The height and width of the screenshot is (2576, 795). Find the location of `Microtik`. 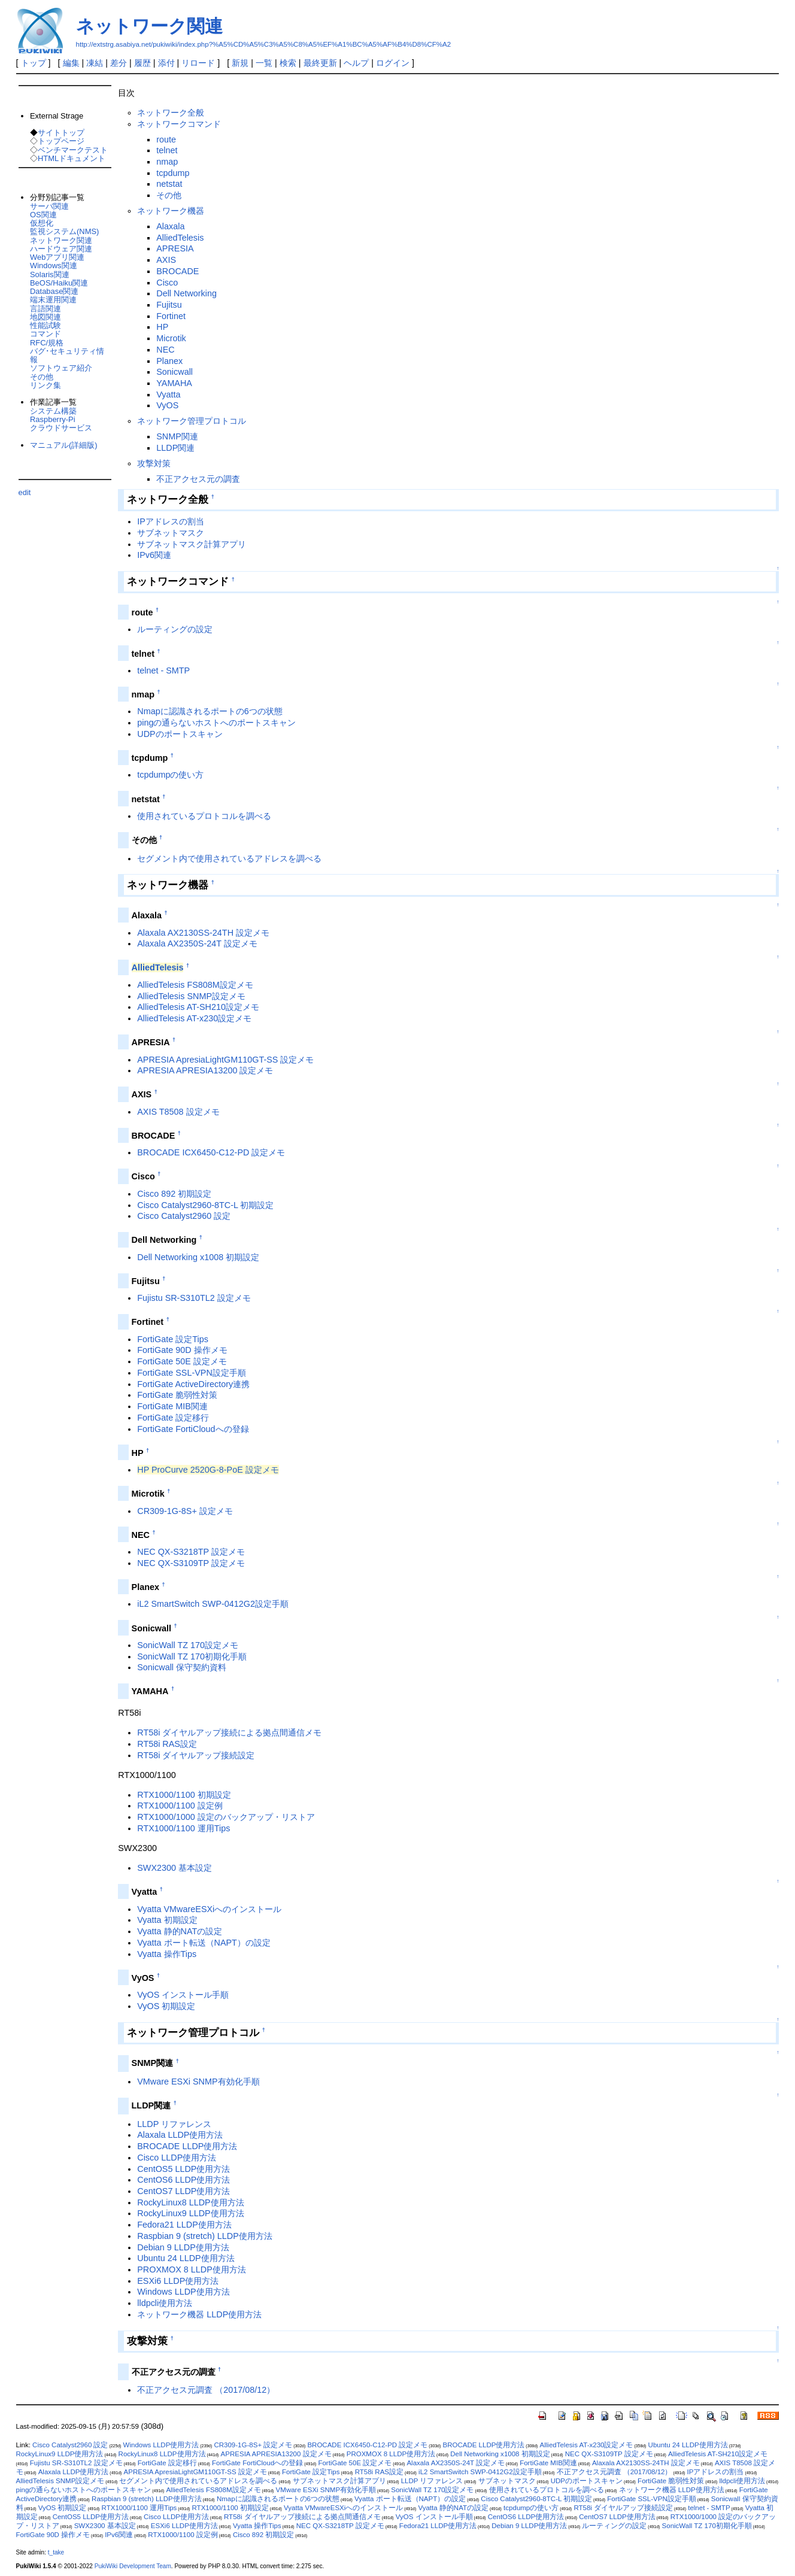

Microtik is located at coordinates (171, 338).